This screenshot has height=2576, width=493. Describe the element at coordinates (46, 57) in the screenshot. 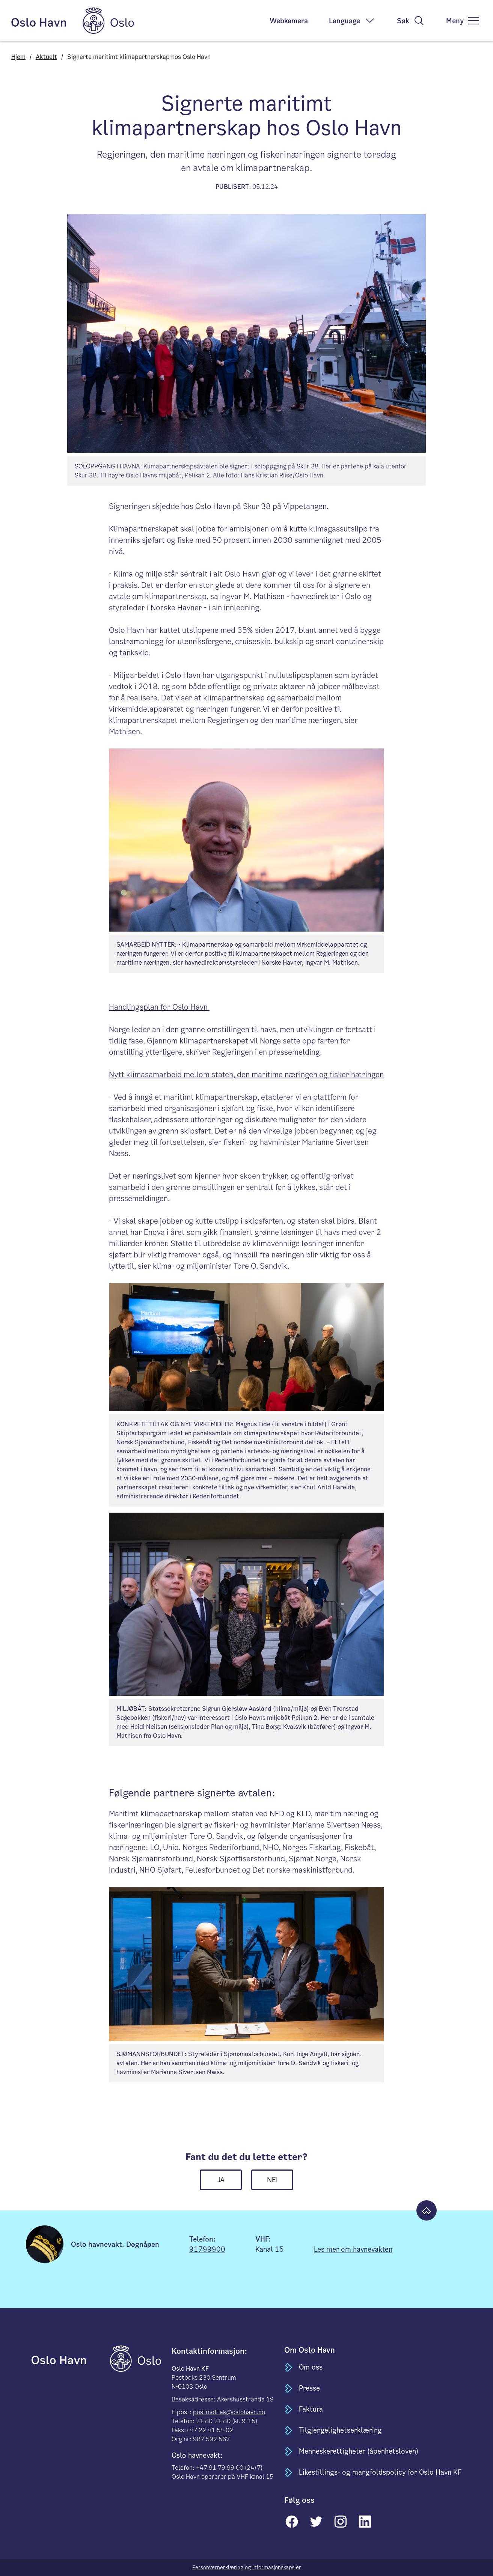

I see `Aktuelt` at that location.